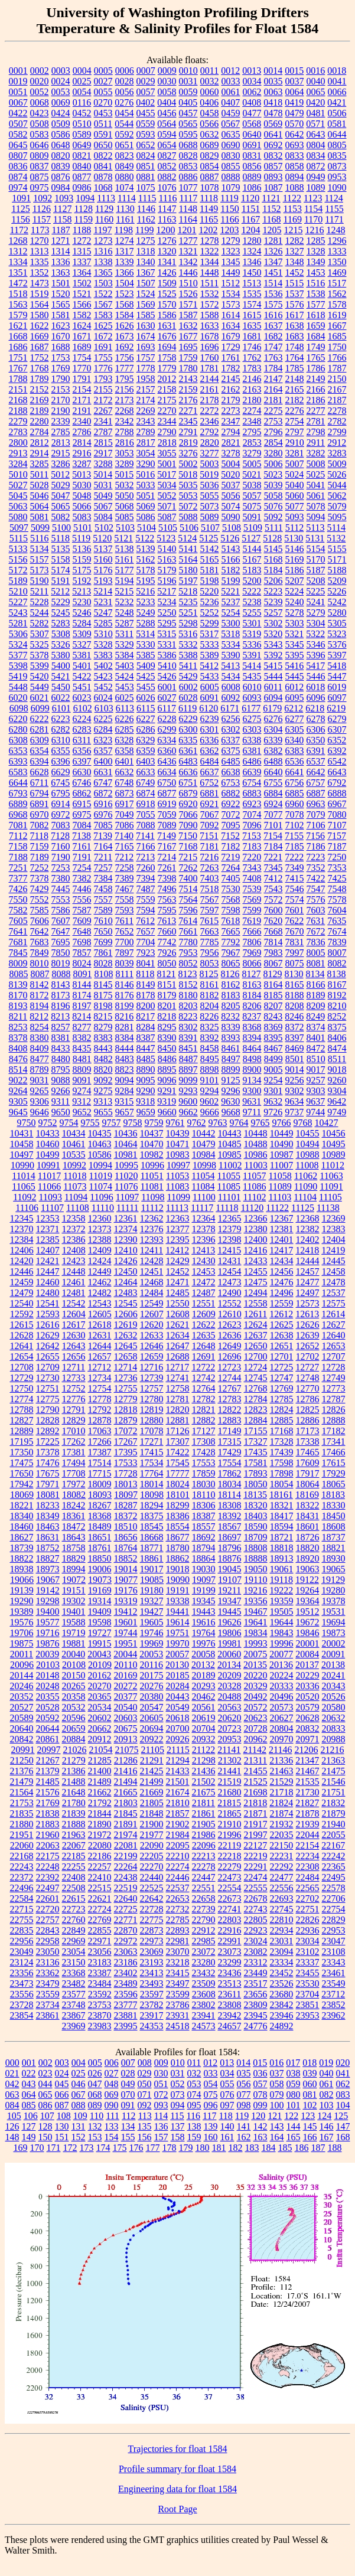  I want to click on 18101, so click(178, 1495).